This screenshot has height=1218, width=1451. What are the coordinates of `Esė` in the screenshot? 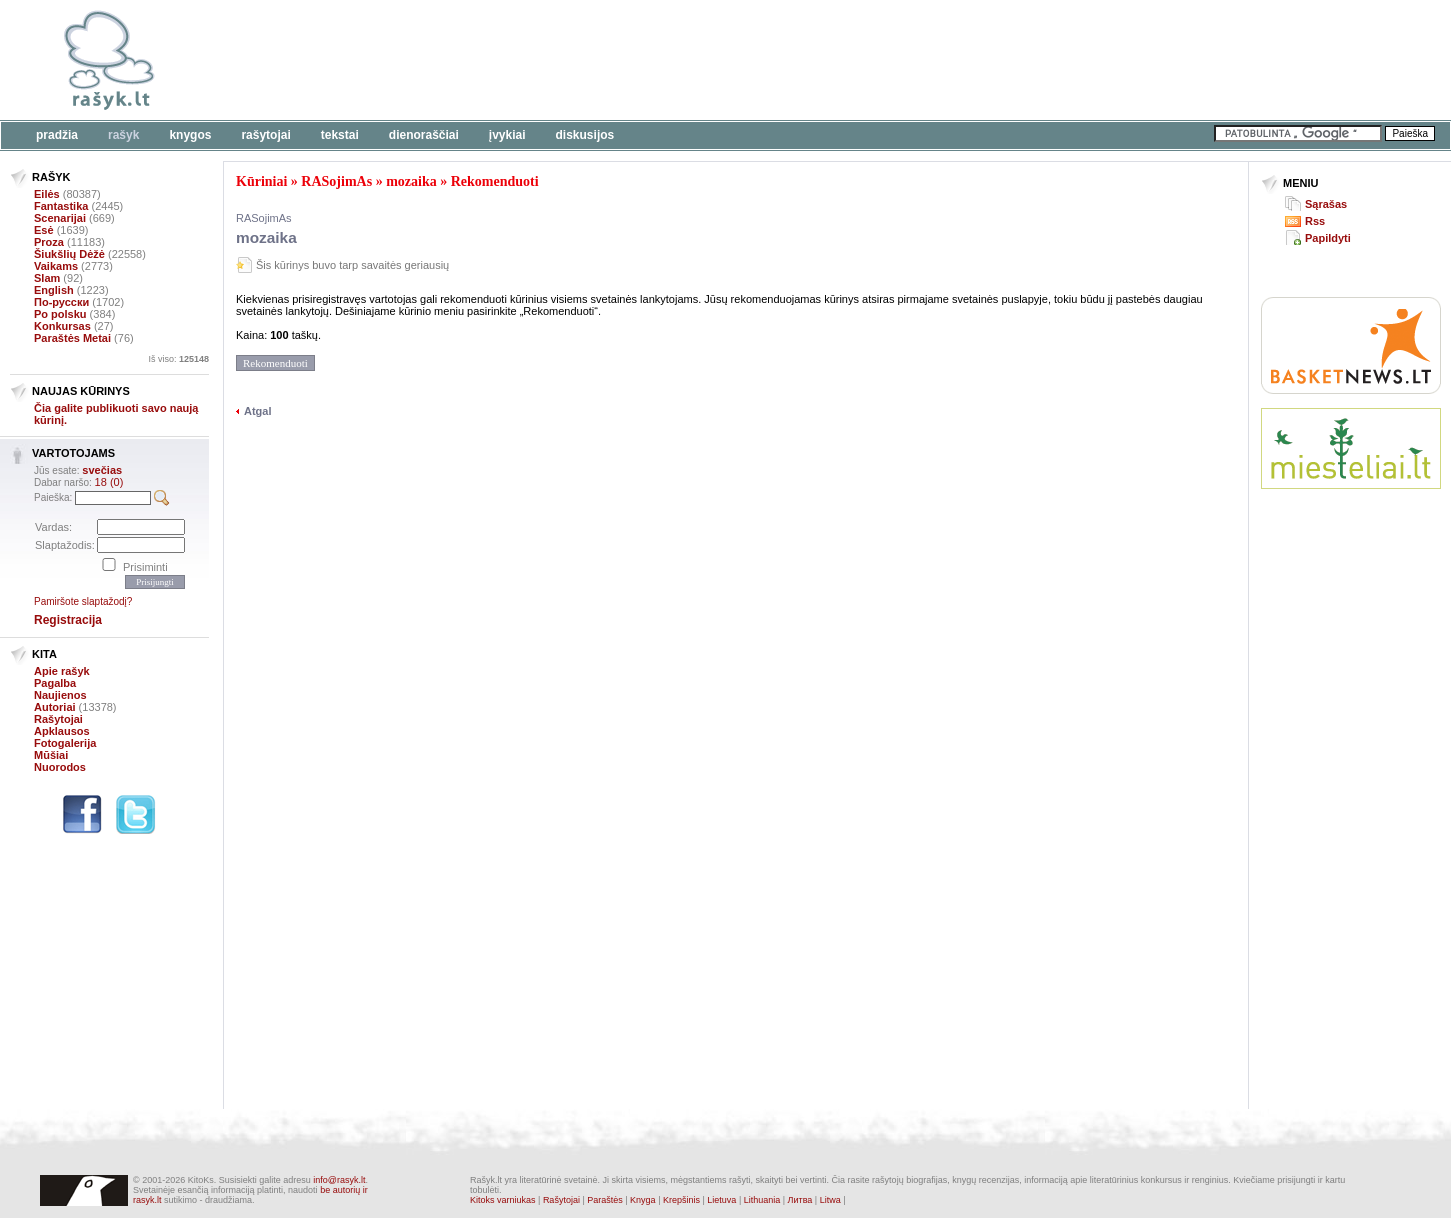 It's located at (44, 230).